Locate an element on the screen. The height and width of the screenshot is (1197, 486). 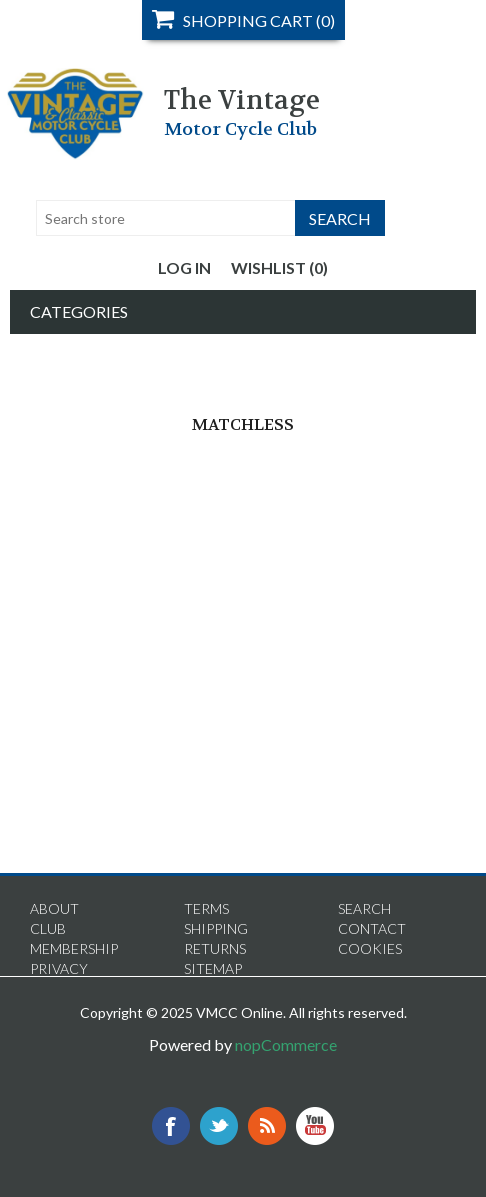
Sitemap is located at coordinates (213, 968).